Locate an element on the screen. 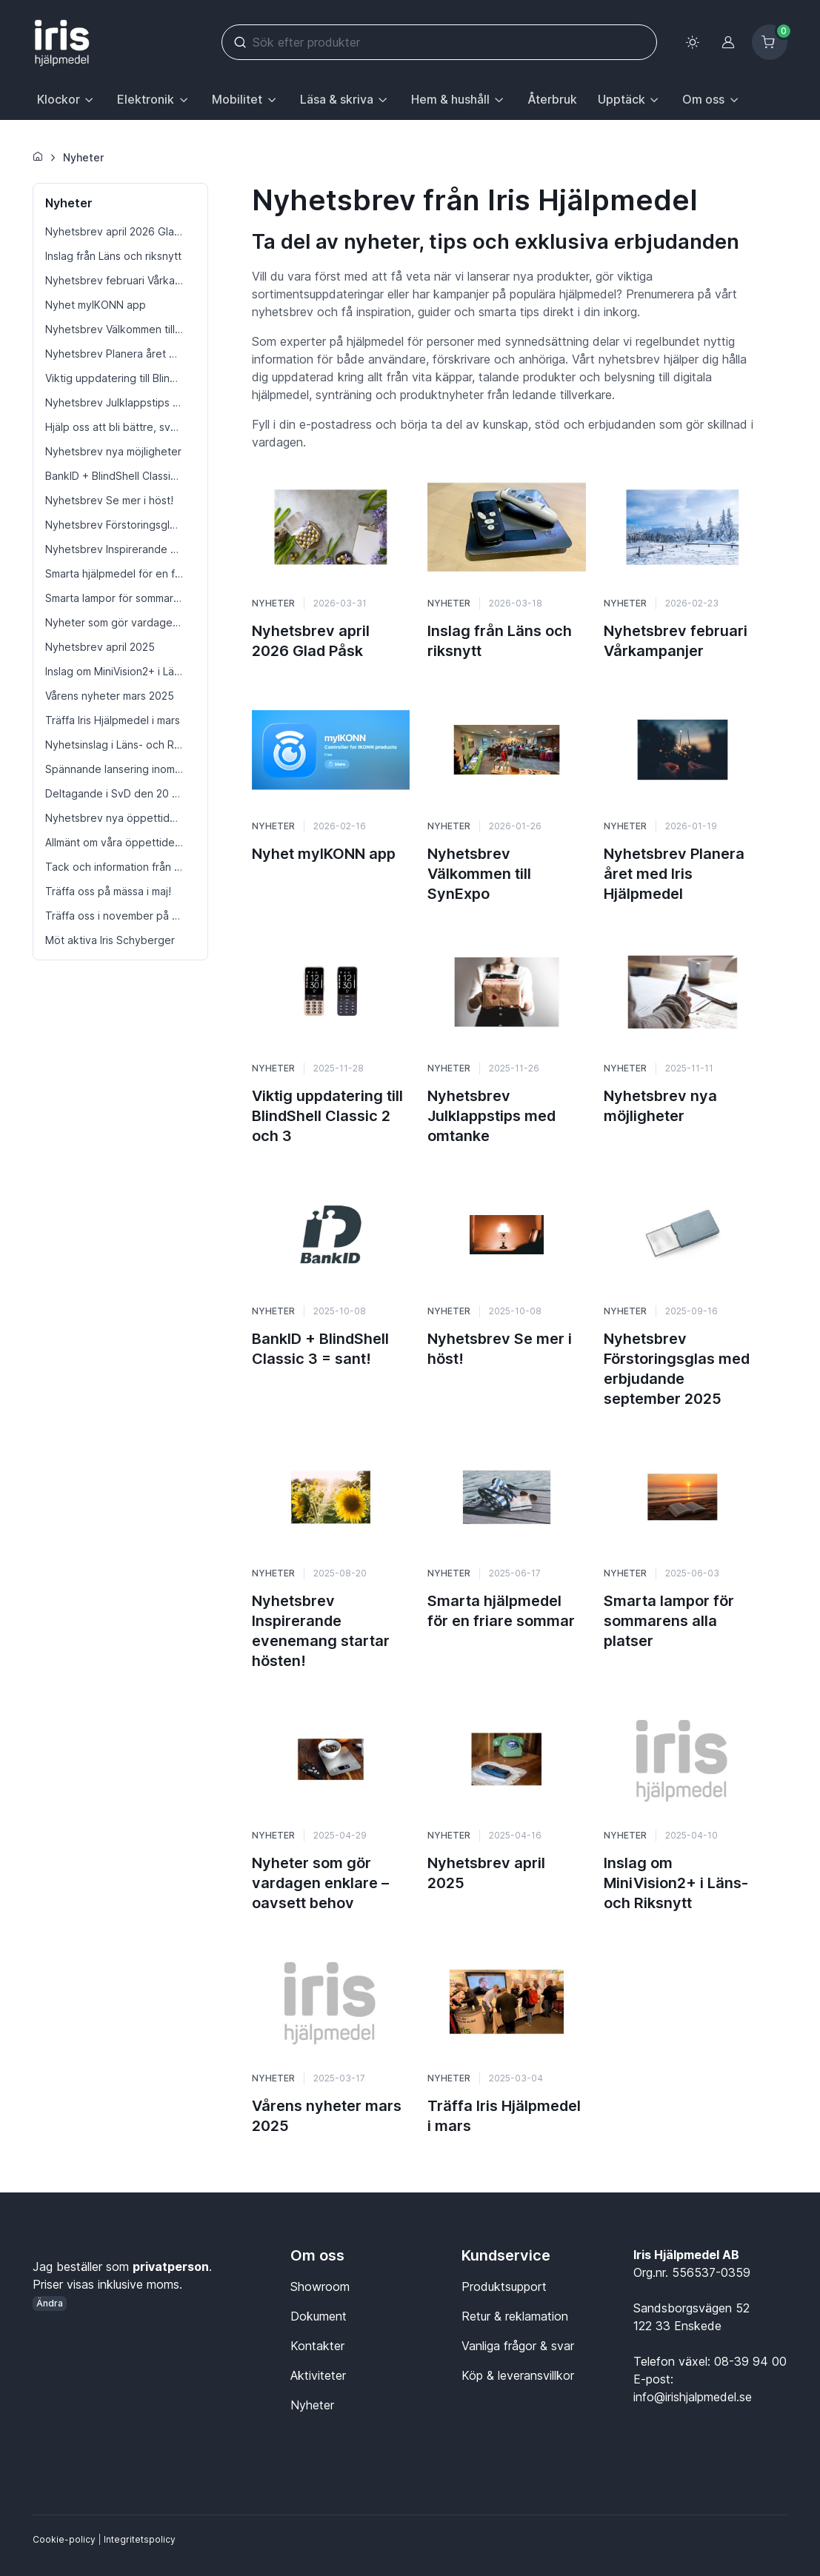 This screenshot has height=2576, width=820. Upptäck [button] is located at coordinates (621, 99).